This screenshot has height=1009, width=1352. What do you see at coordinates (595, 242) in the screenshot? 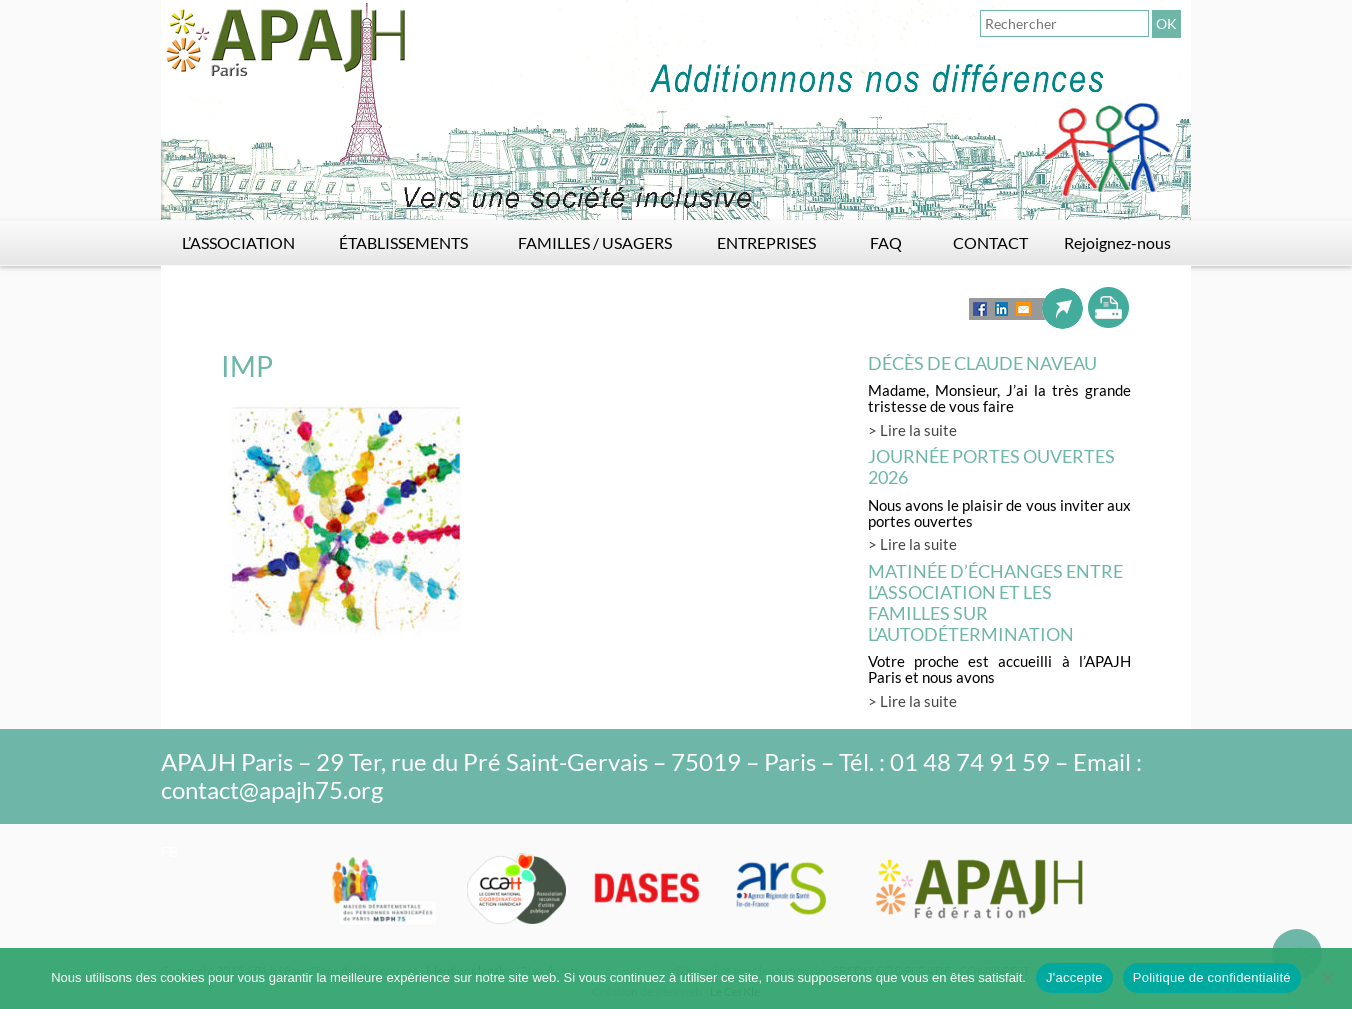
I see `FAMILLES / USAGERS` at bounding box center [595, 242].